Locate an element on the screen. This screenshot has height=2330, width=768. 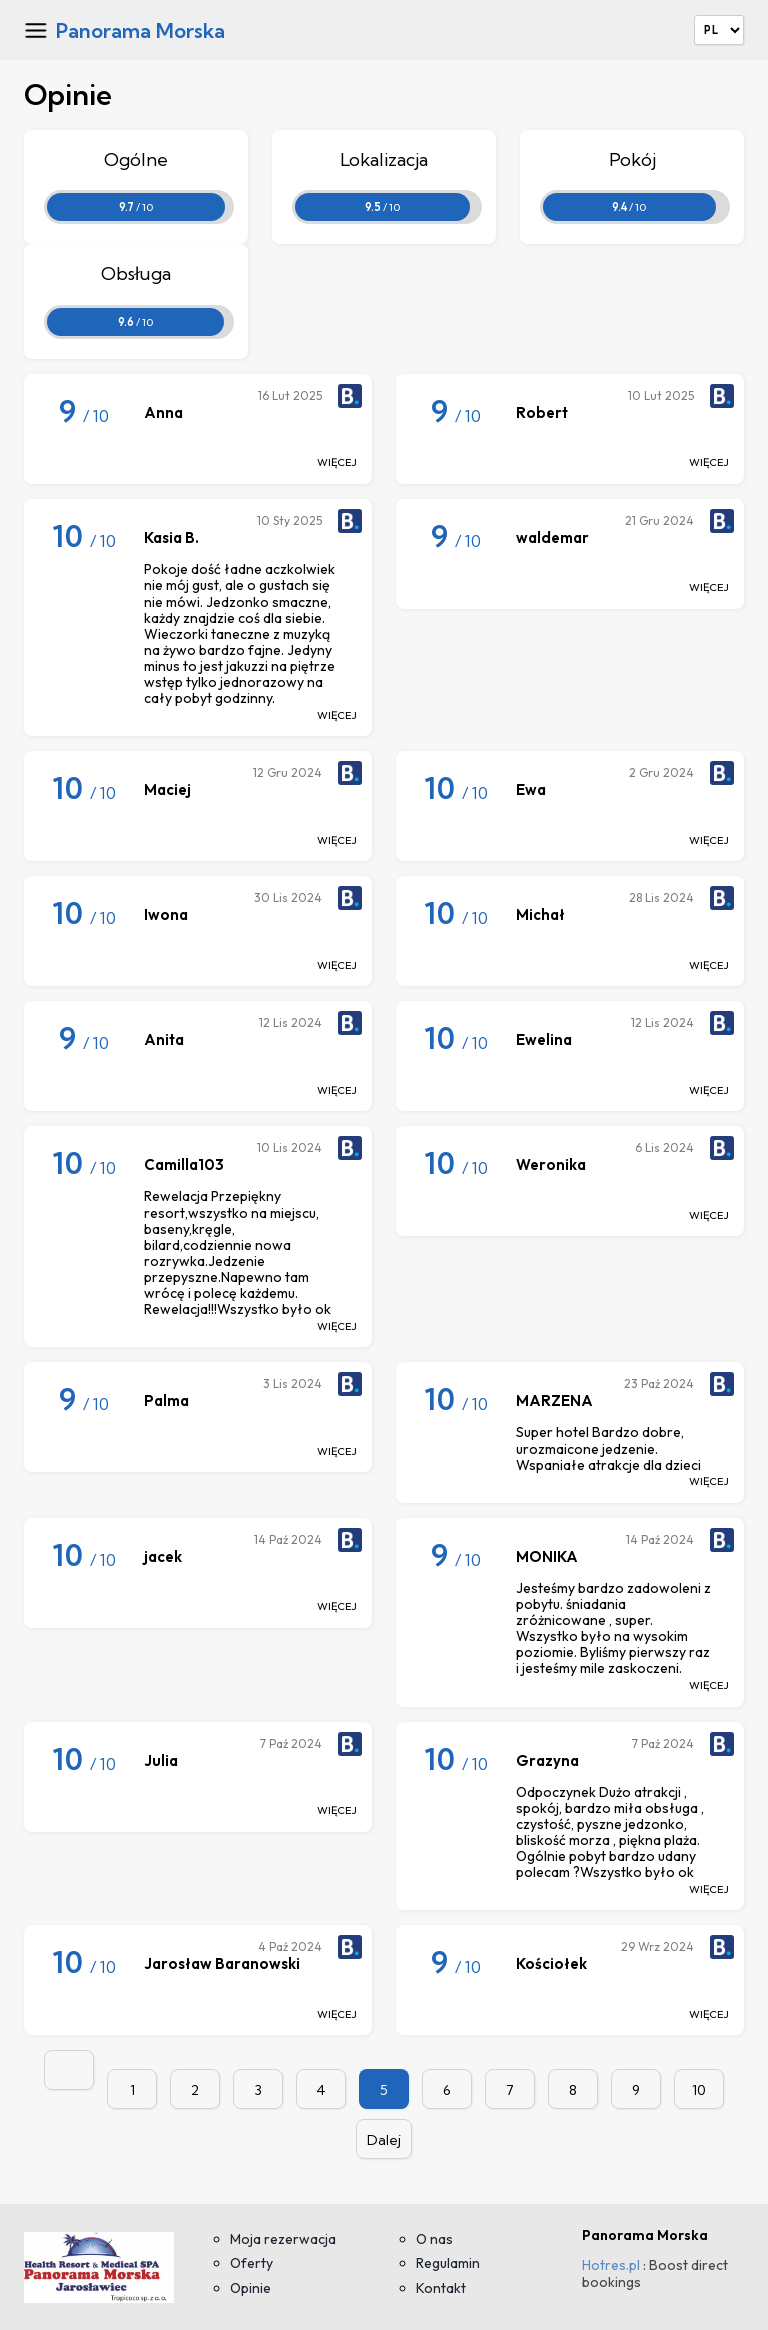
Moja rezerwacja is located at coordinates (283, 2239).